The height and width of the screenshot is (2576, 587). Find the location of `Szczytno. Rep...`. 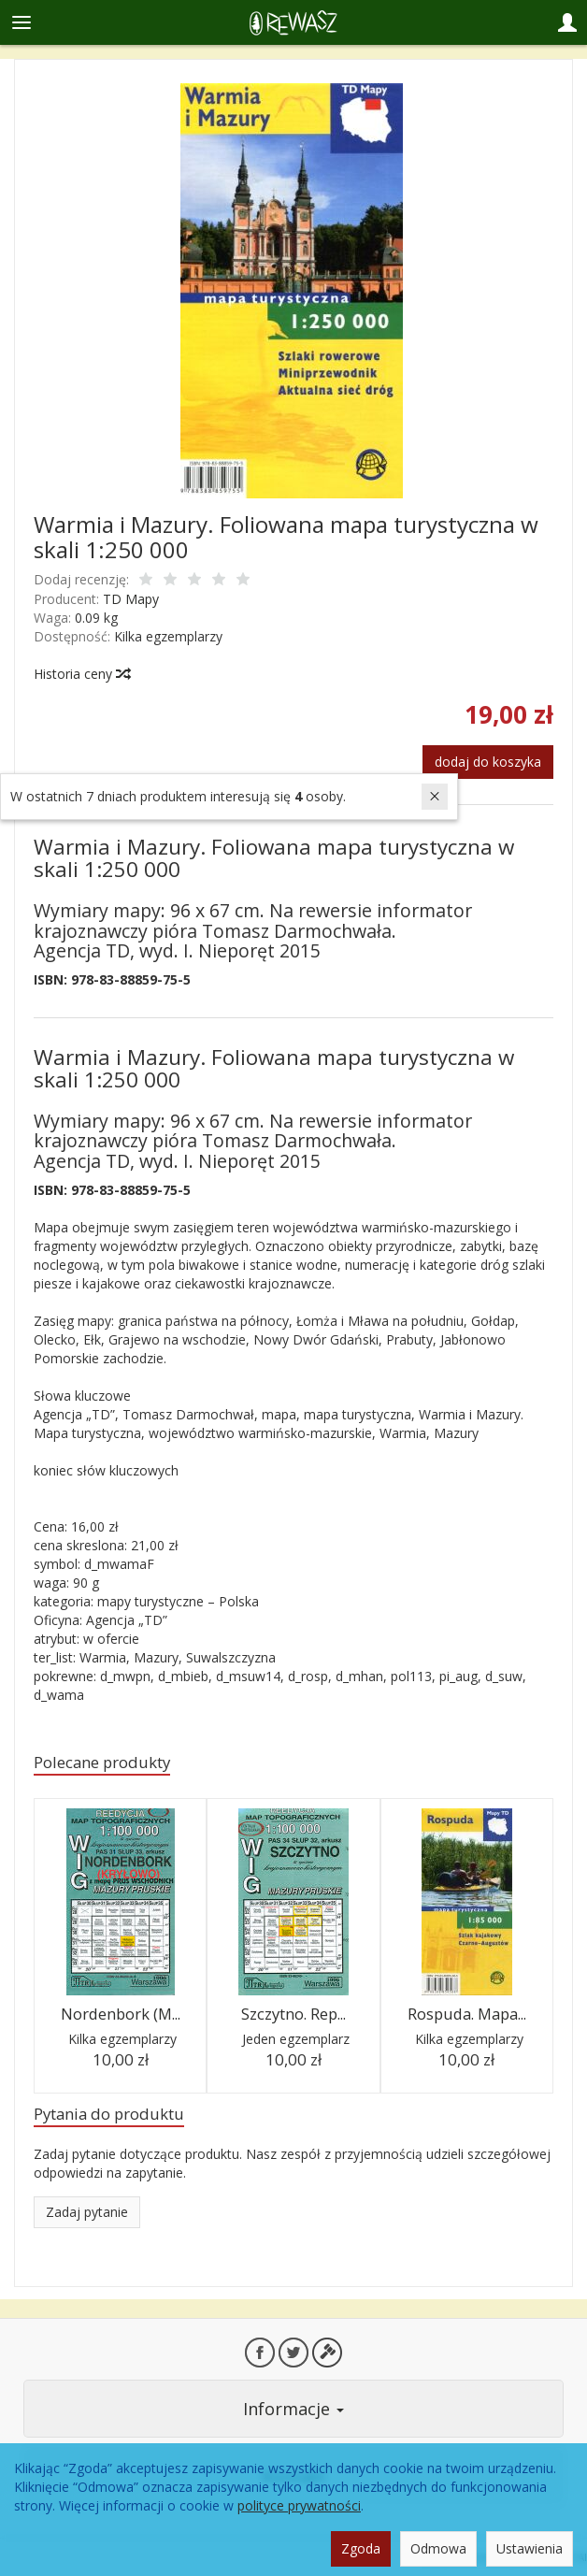

Szczytno. Rep... is located at coordinates (293, 2013).